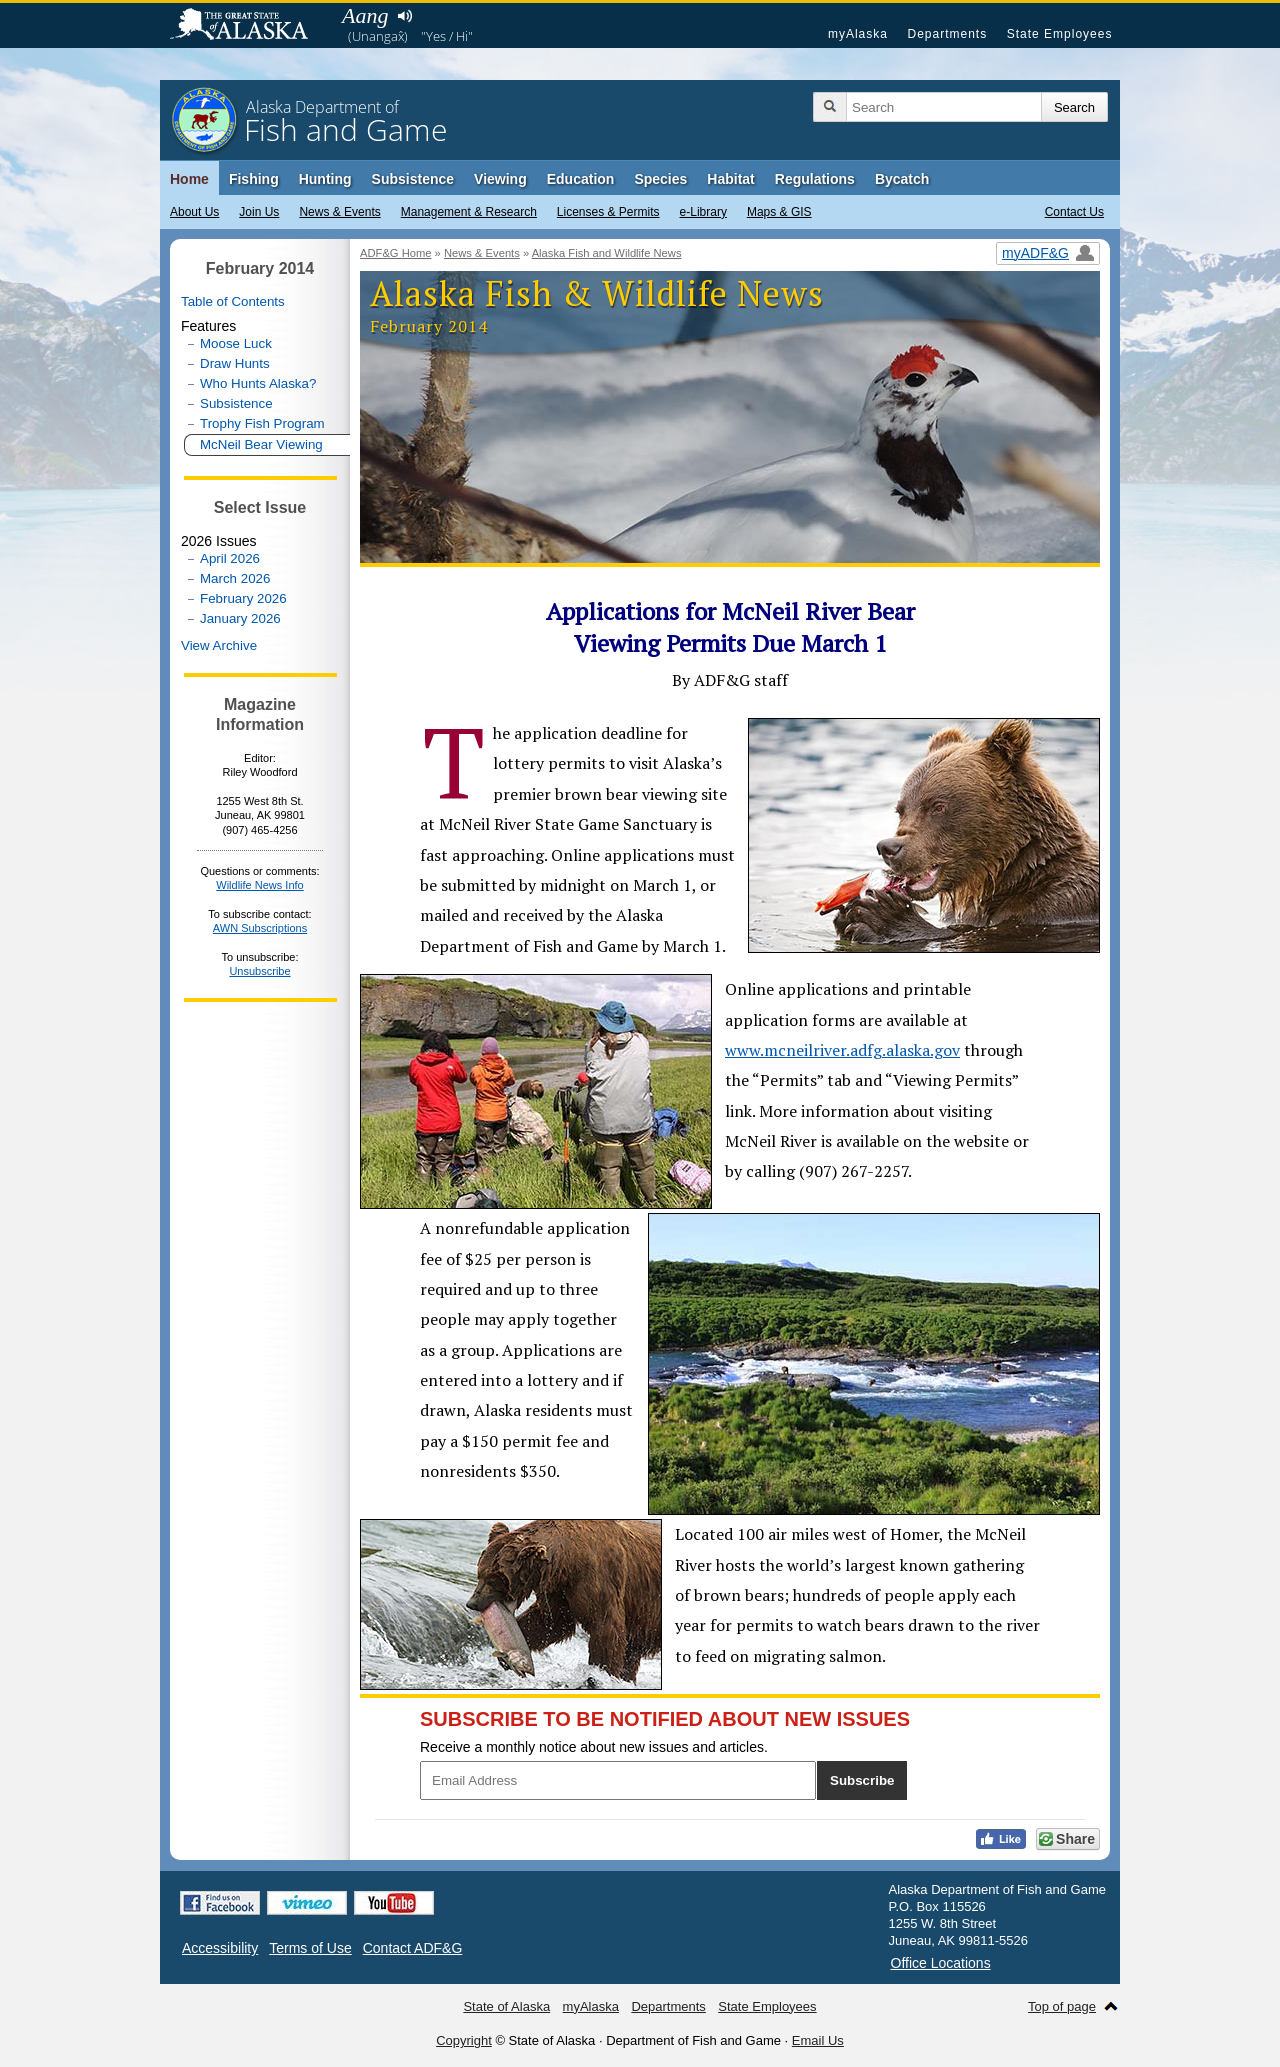 This screenshot has width=1280, height=2067. Describe the element at coordinates (1062, 2006) in the screenshot. I see `Top of page` at that location.